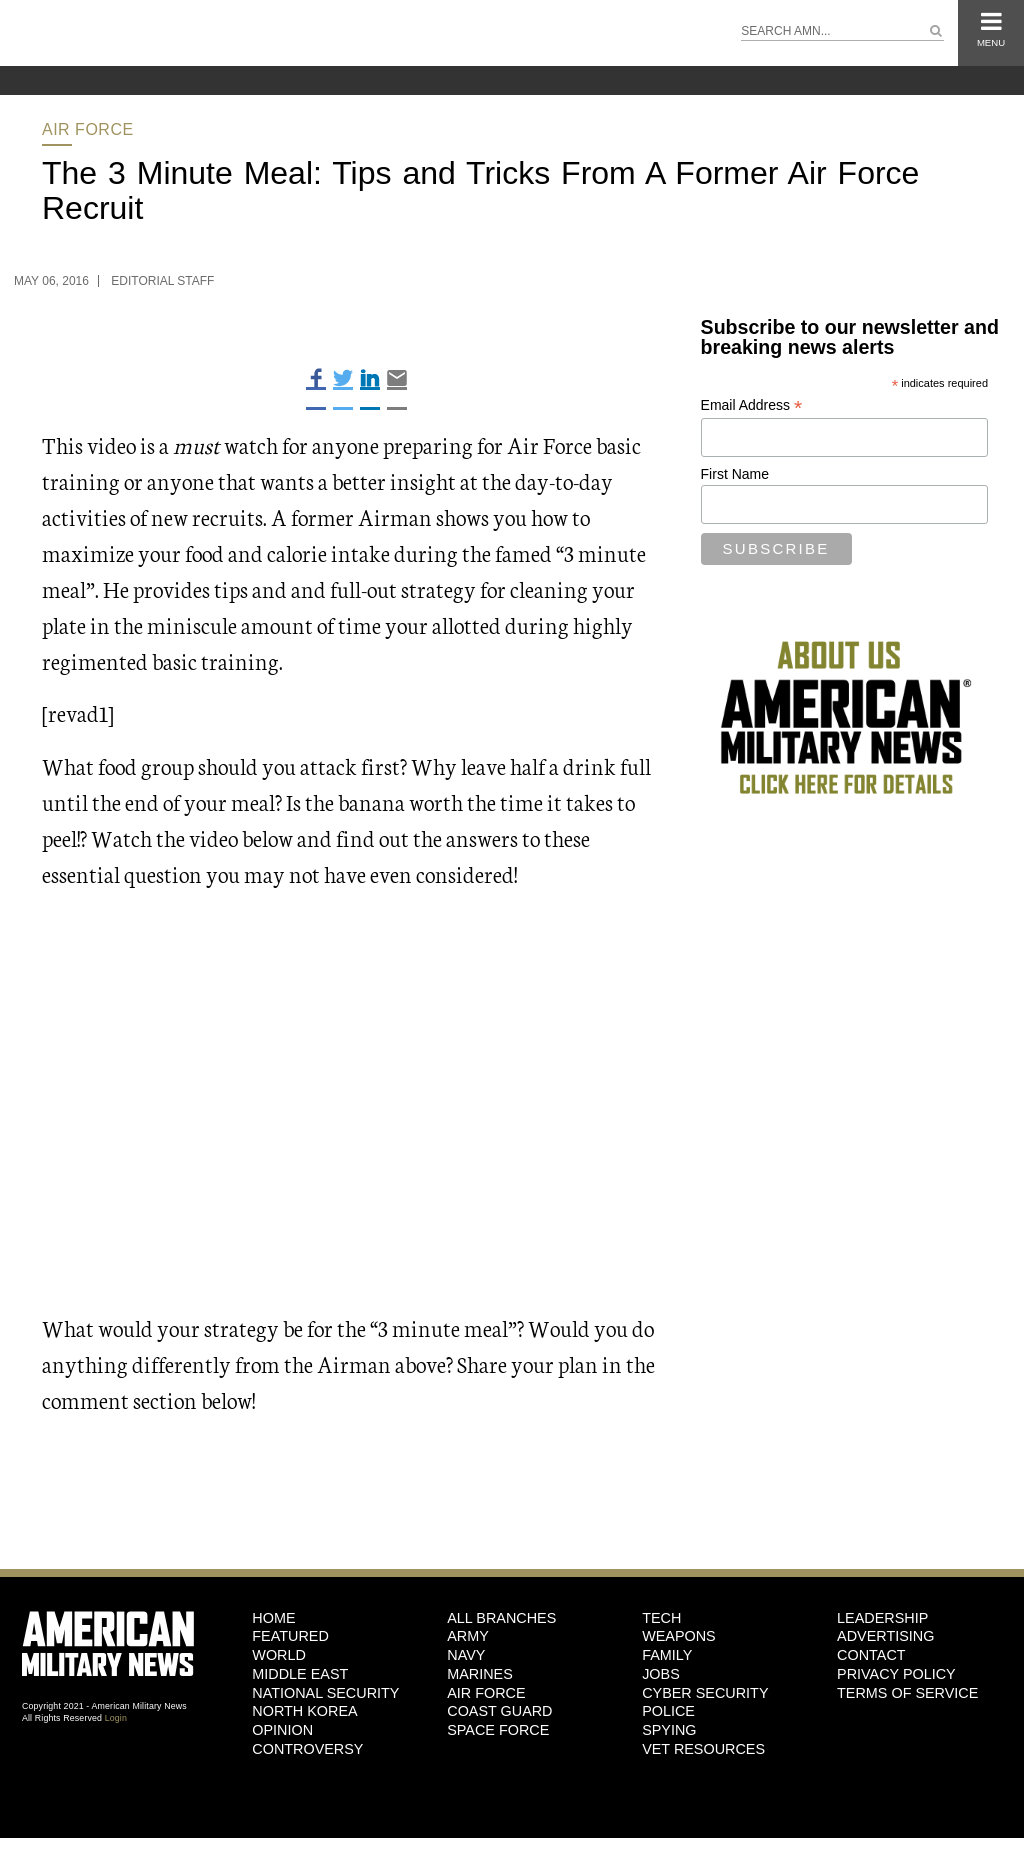 This screenshot has width=1024, height=1859. Describe the element at coordinates (300, 1674) in the screenshot. I see `Middle East` at that location.